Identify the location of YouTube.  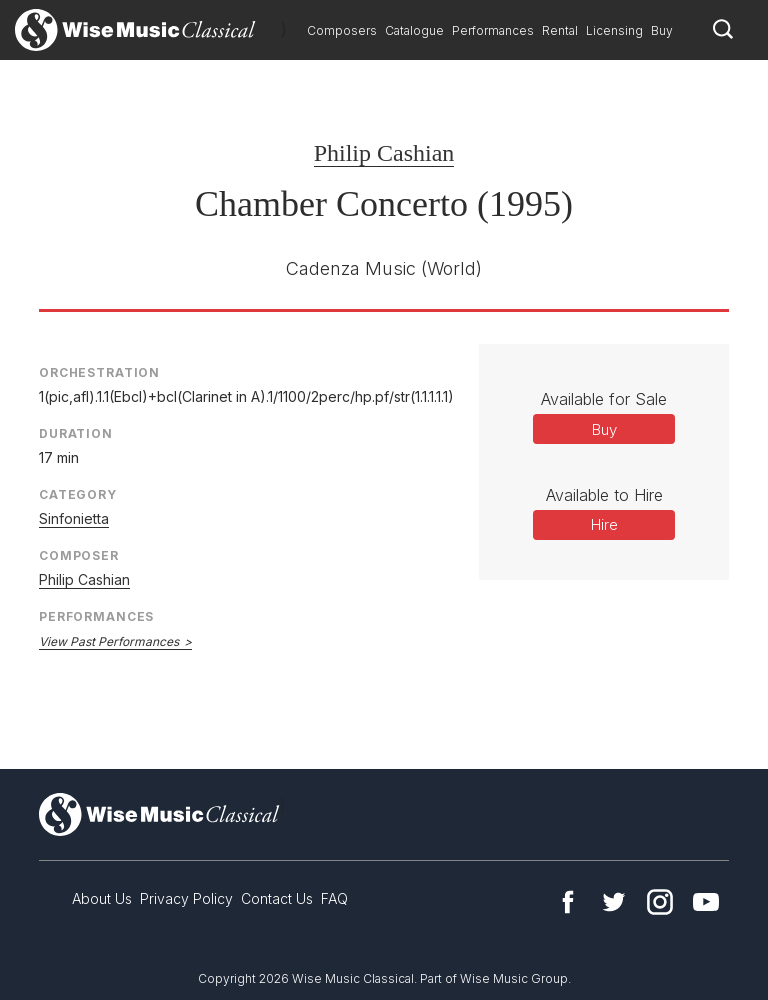
(706, 902).